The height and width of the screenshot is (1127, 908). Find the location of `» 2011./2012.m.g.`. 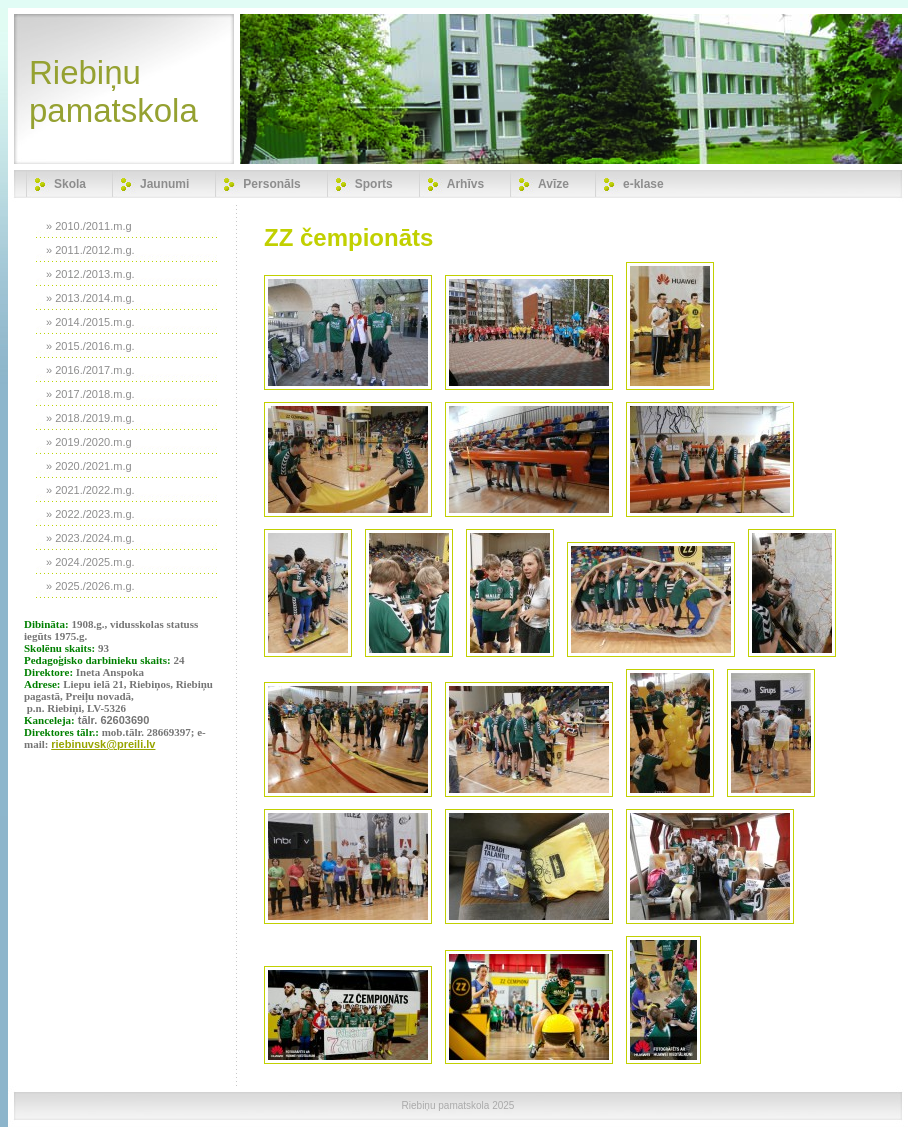

» 2011./2012.m.g. is located at coordinates (90, 250).